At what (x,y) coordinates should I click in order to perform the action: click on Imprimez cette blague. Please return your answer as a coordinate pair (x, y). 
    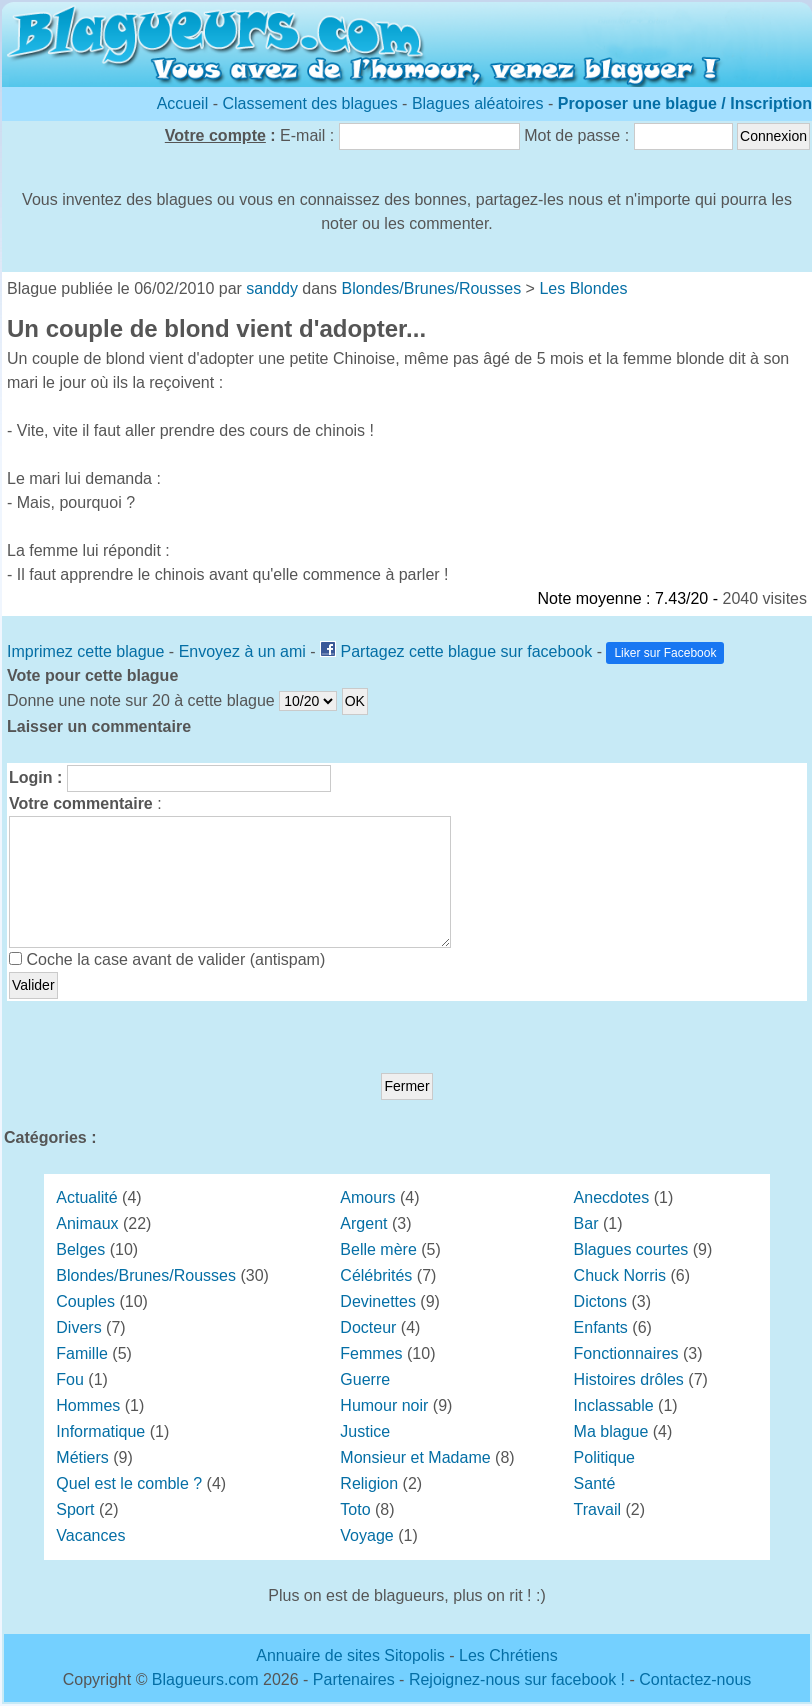
    Looking at the image, I should click on (85, 651).